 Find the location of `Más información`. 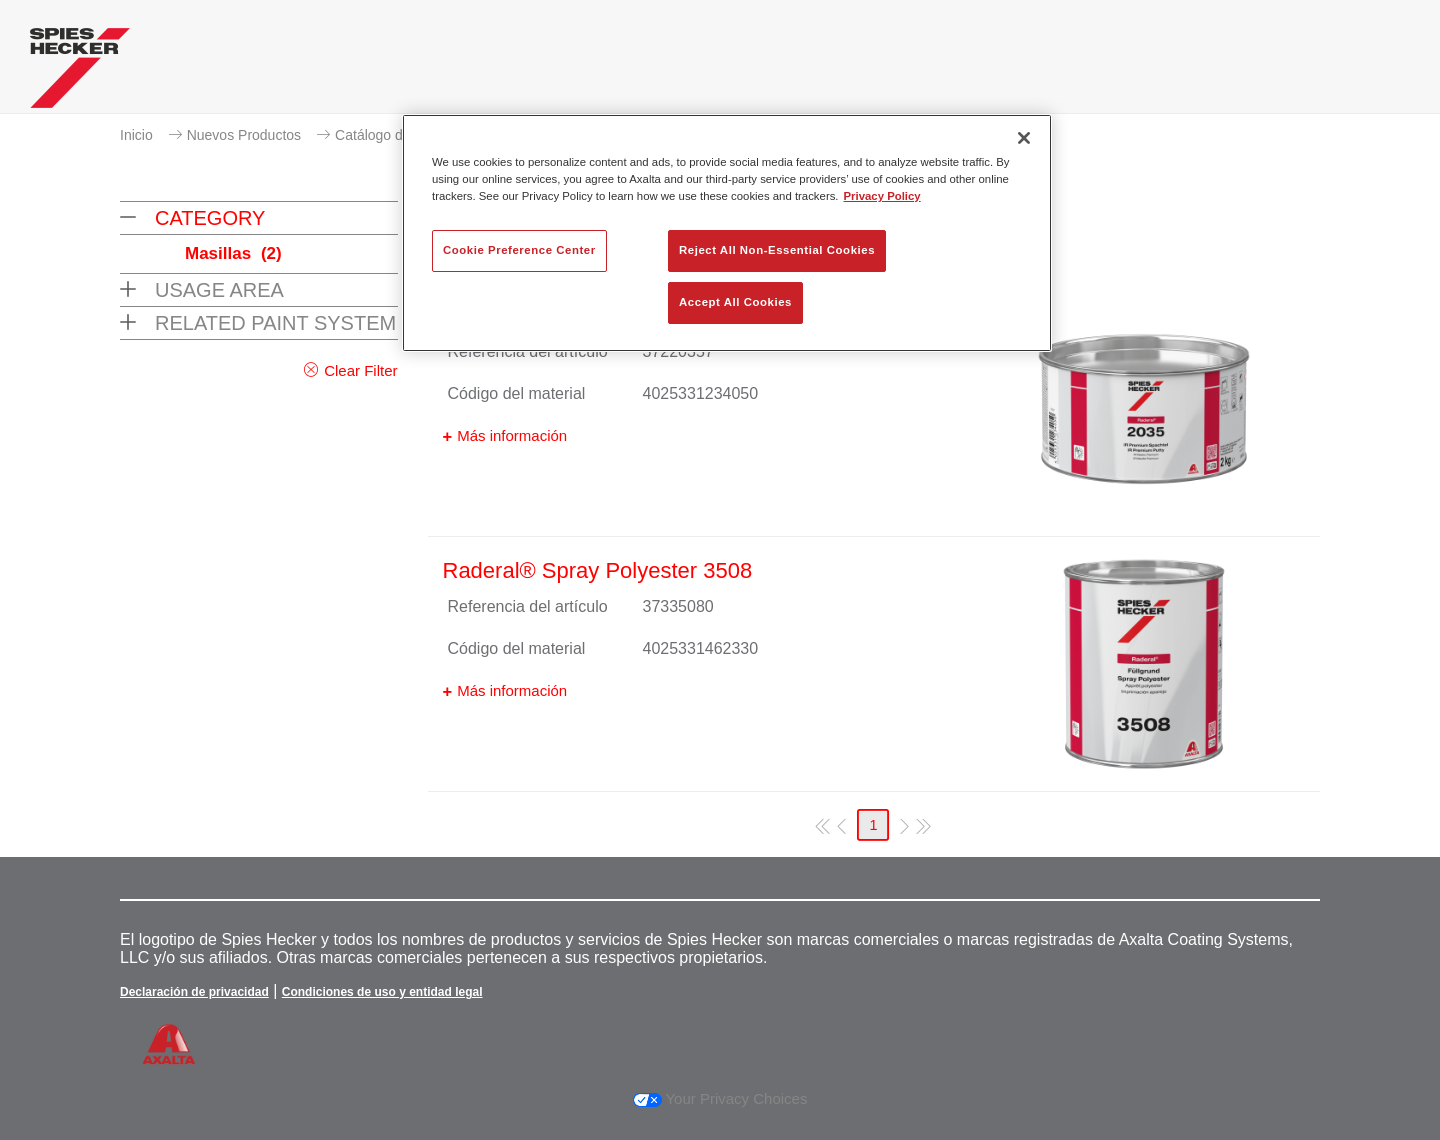

Más información is located at coordinates (512, 435).